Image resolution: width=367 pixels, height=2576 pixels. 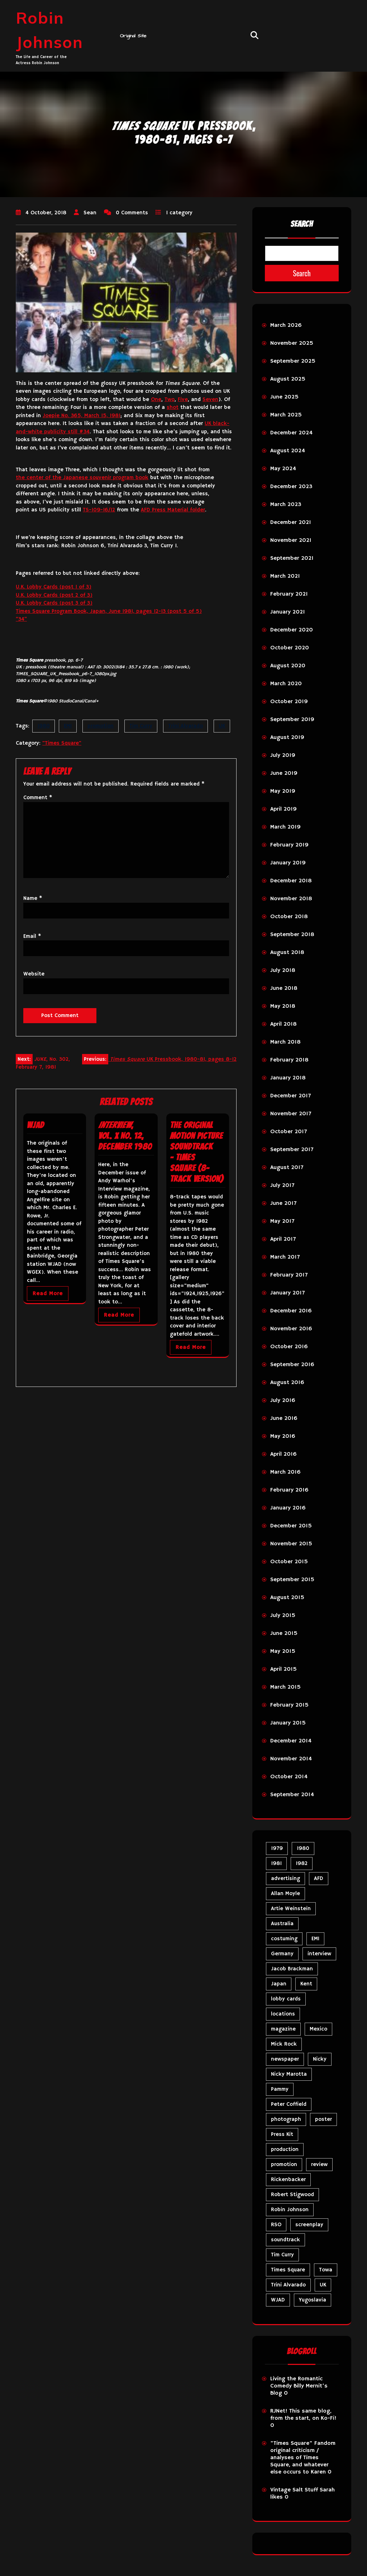 What do you see at coordinates (283, 1669) in the screenshot?
I see `April 2015` at bounding box center [283, 1669].